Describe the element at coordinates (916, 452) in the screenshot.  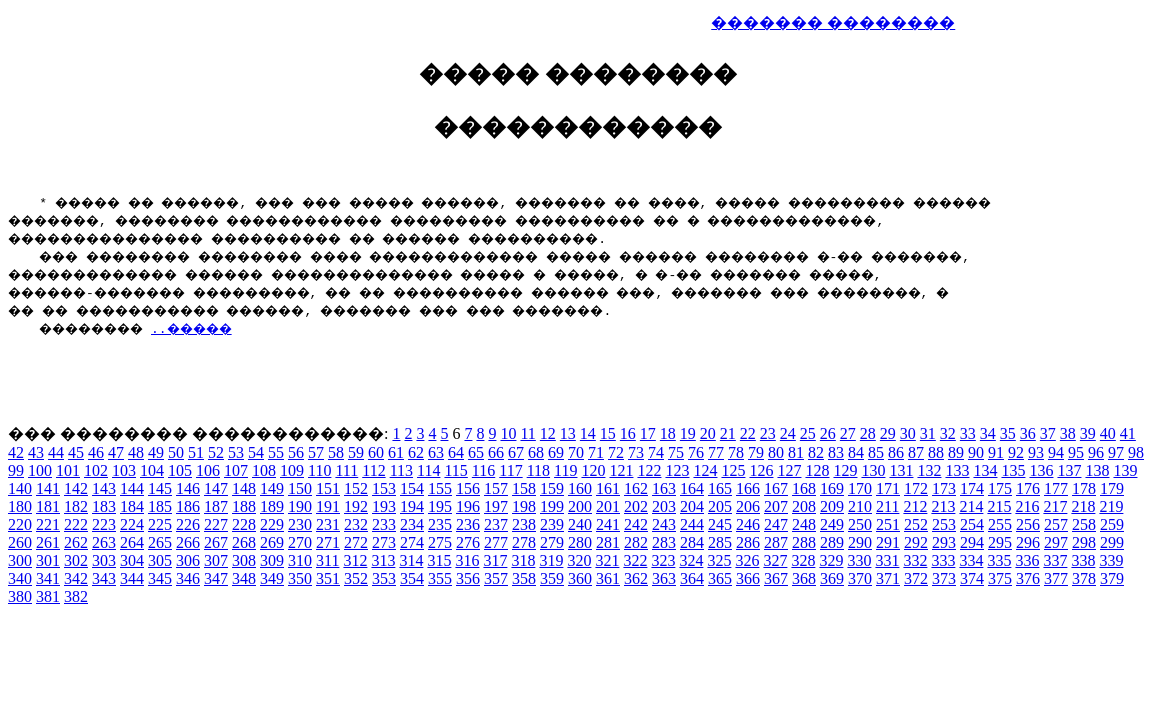
I see `87` at that location.